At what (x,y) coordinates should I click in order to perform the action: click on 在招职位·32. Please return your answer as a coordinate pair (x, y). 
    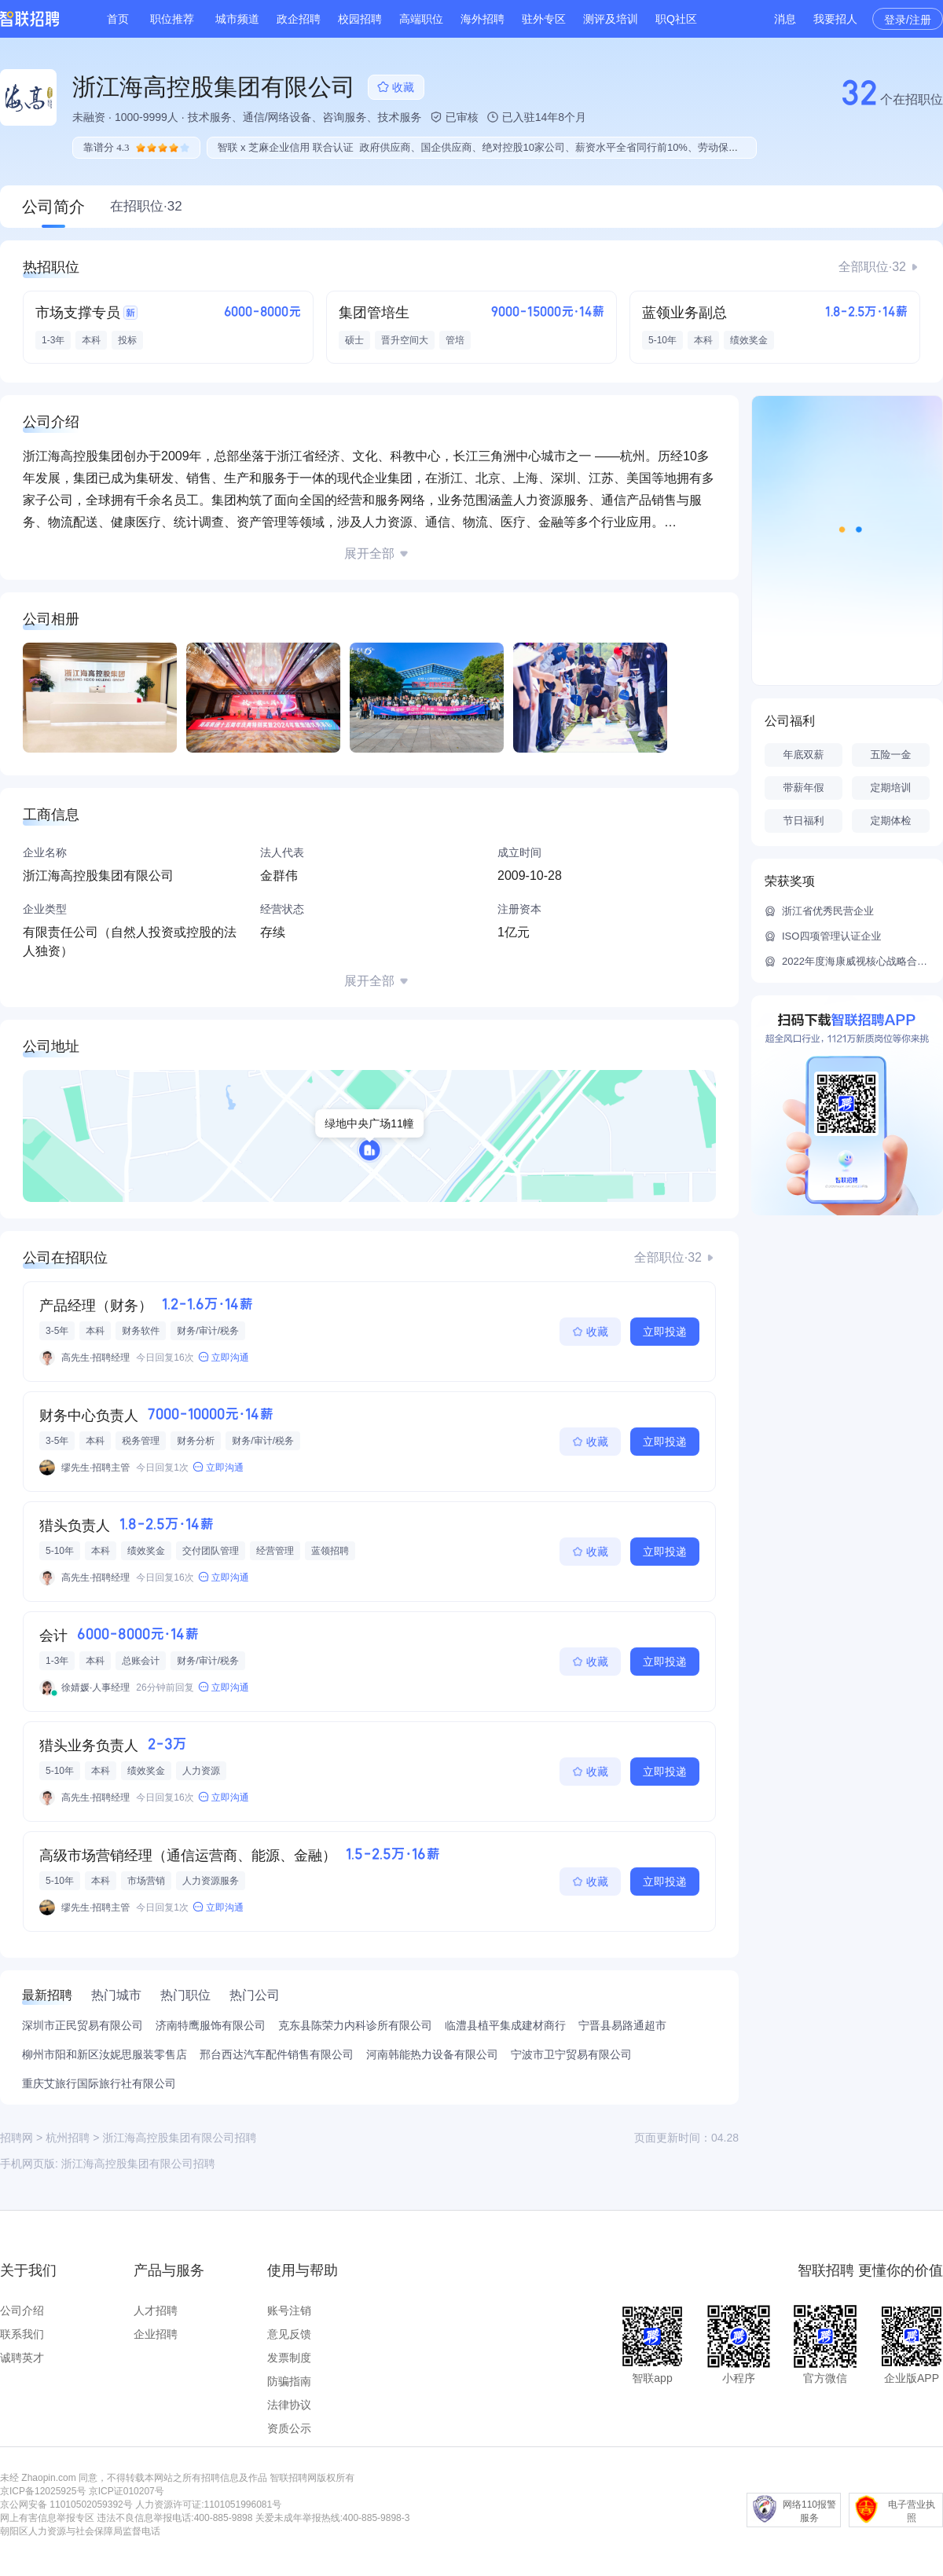
    Looking at the image, I should click on (146, 206).